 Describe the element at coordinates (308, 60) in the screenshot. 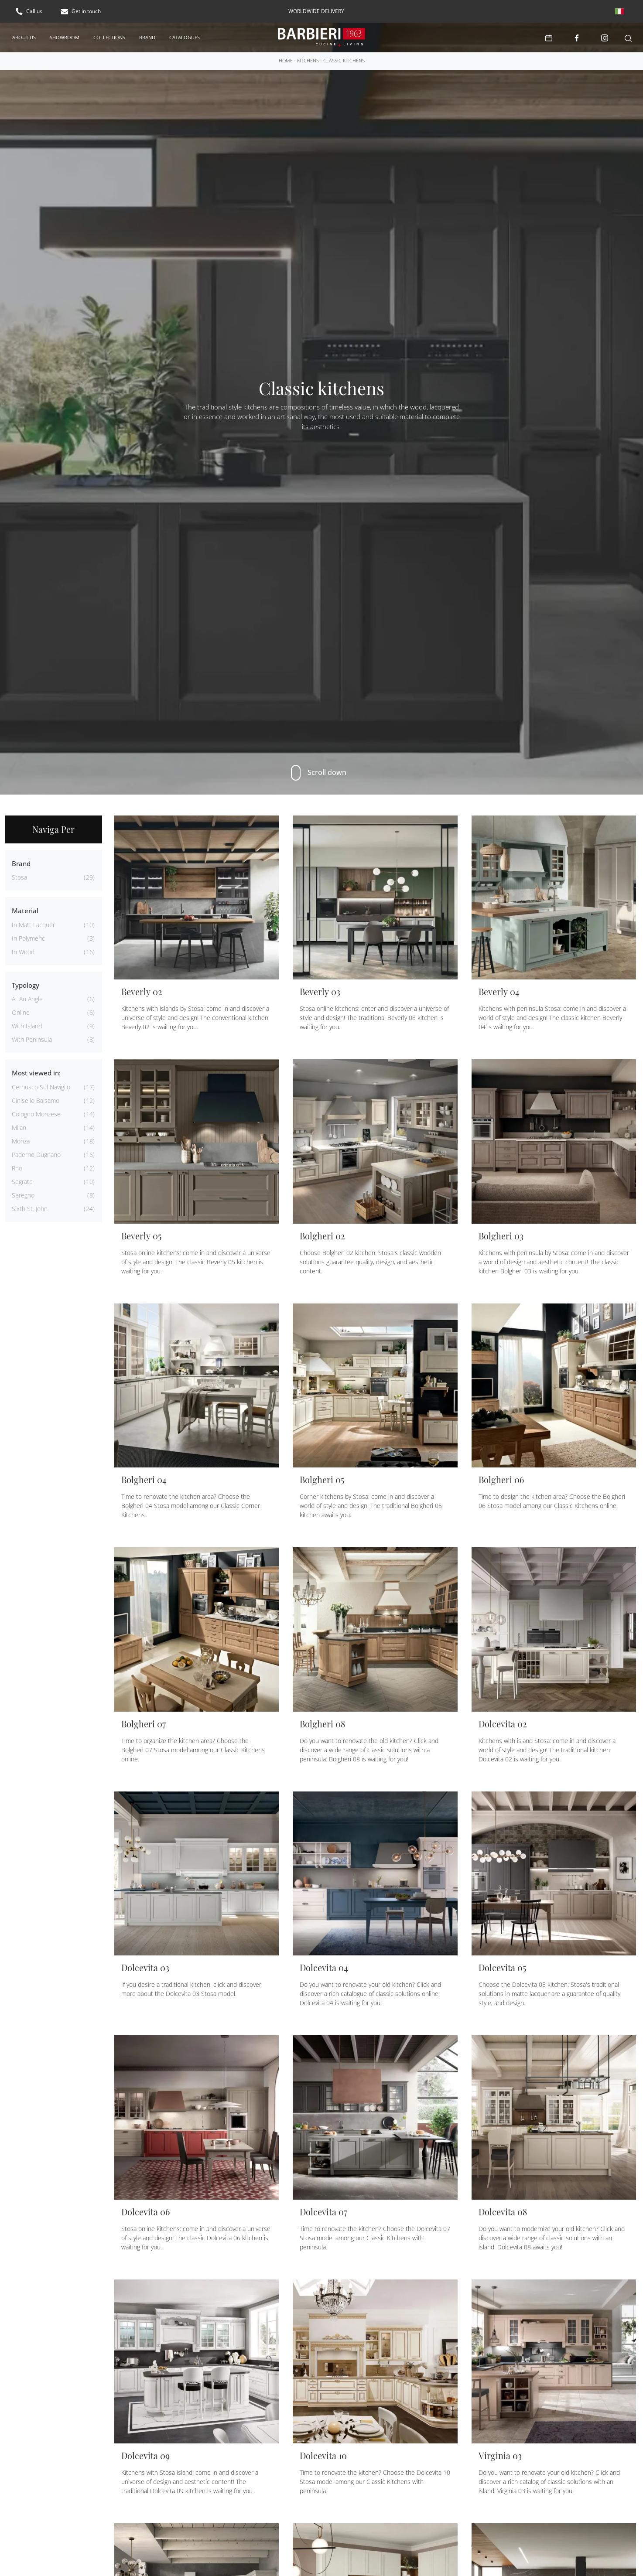

I see `Kitchens` at that location.